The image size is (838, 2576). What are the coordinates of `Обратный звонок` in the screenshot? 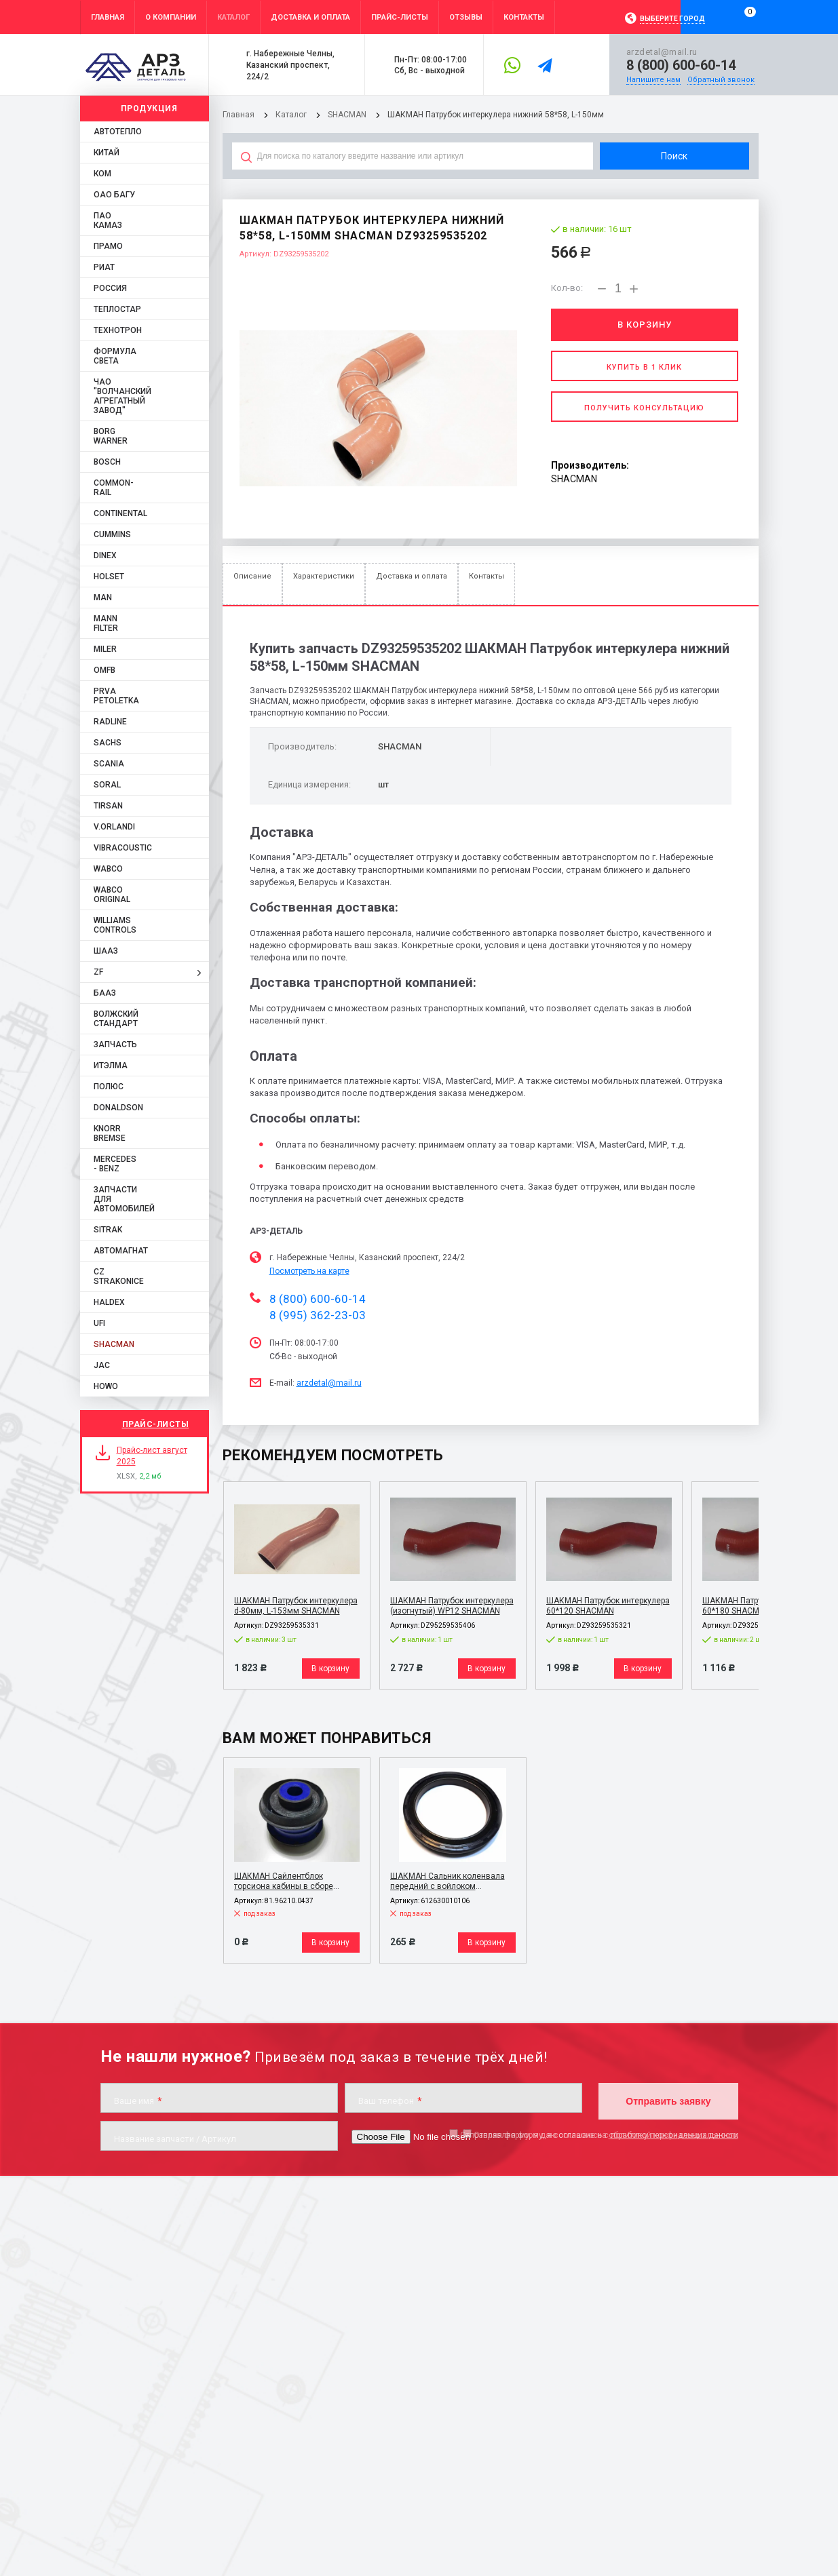 It's located at (721, 79).